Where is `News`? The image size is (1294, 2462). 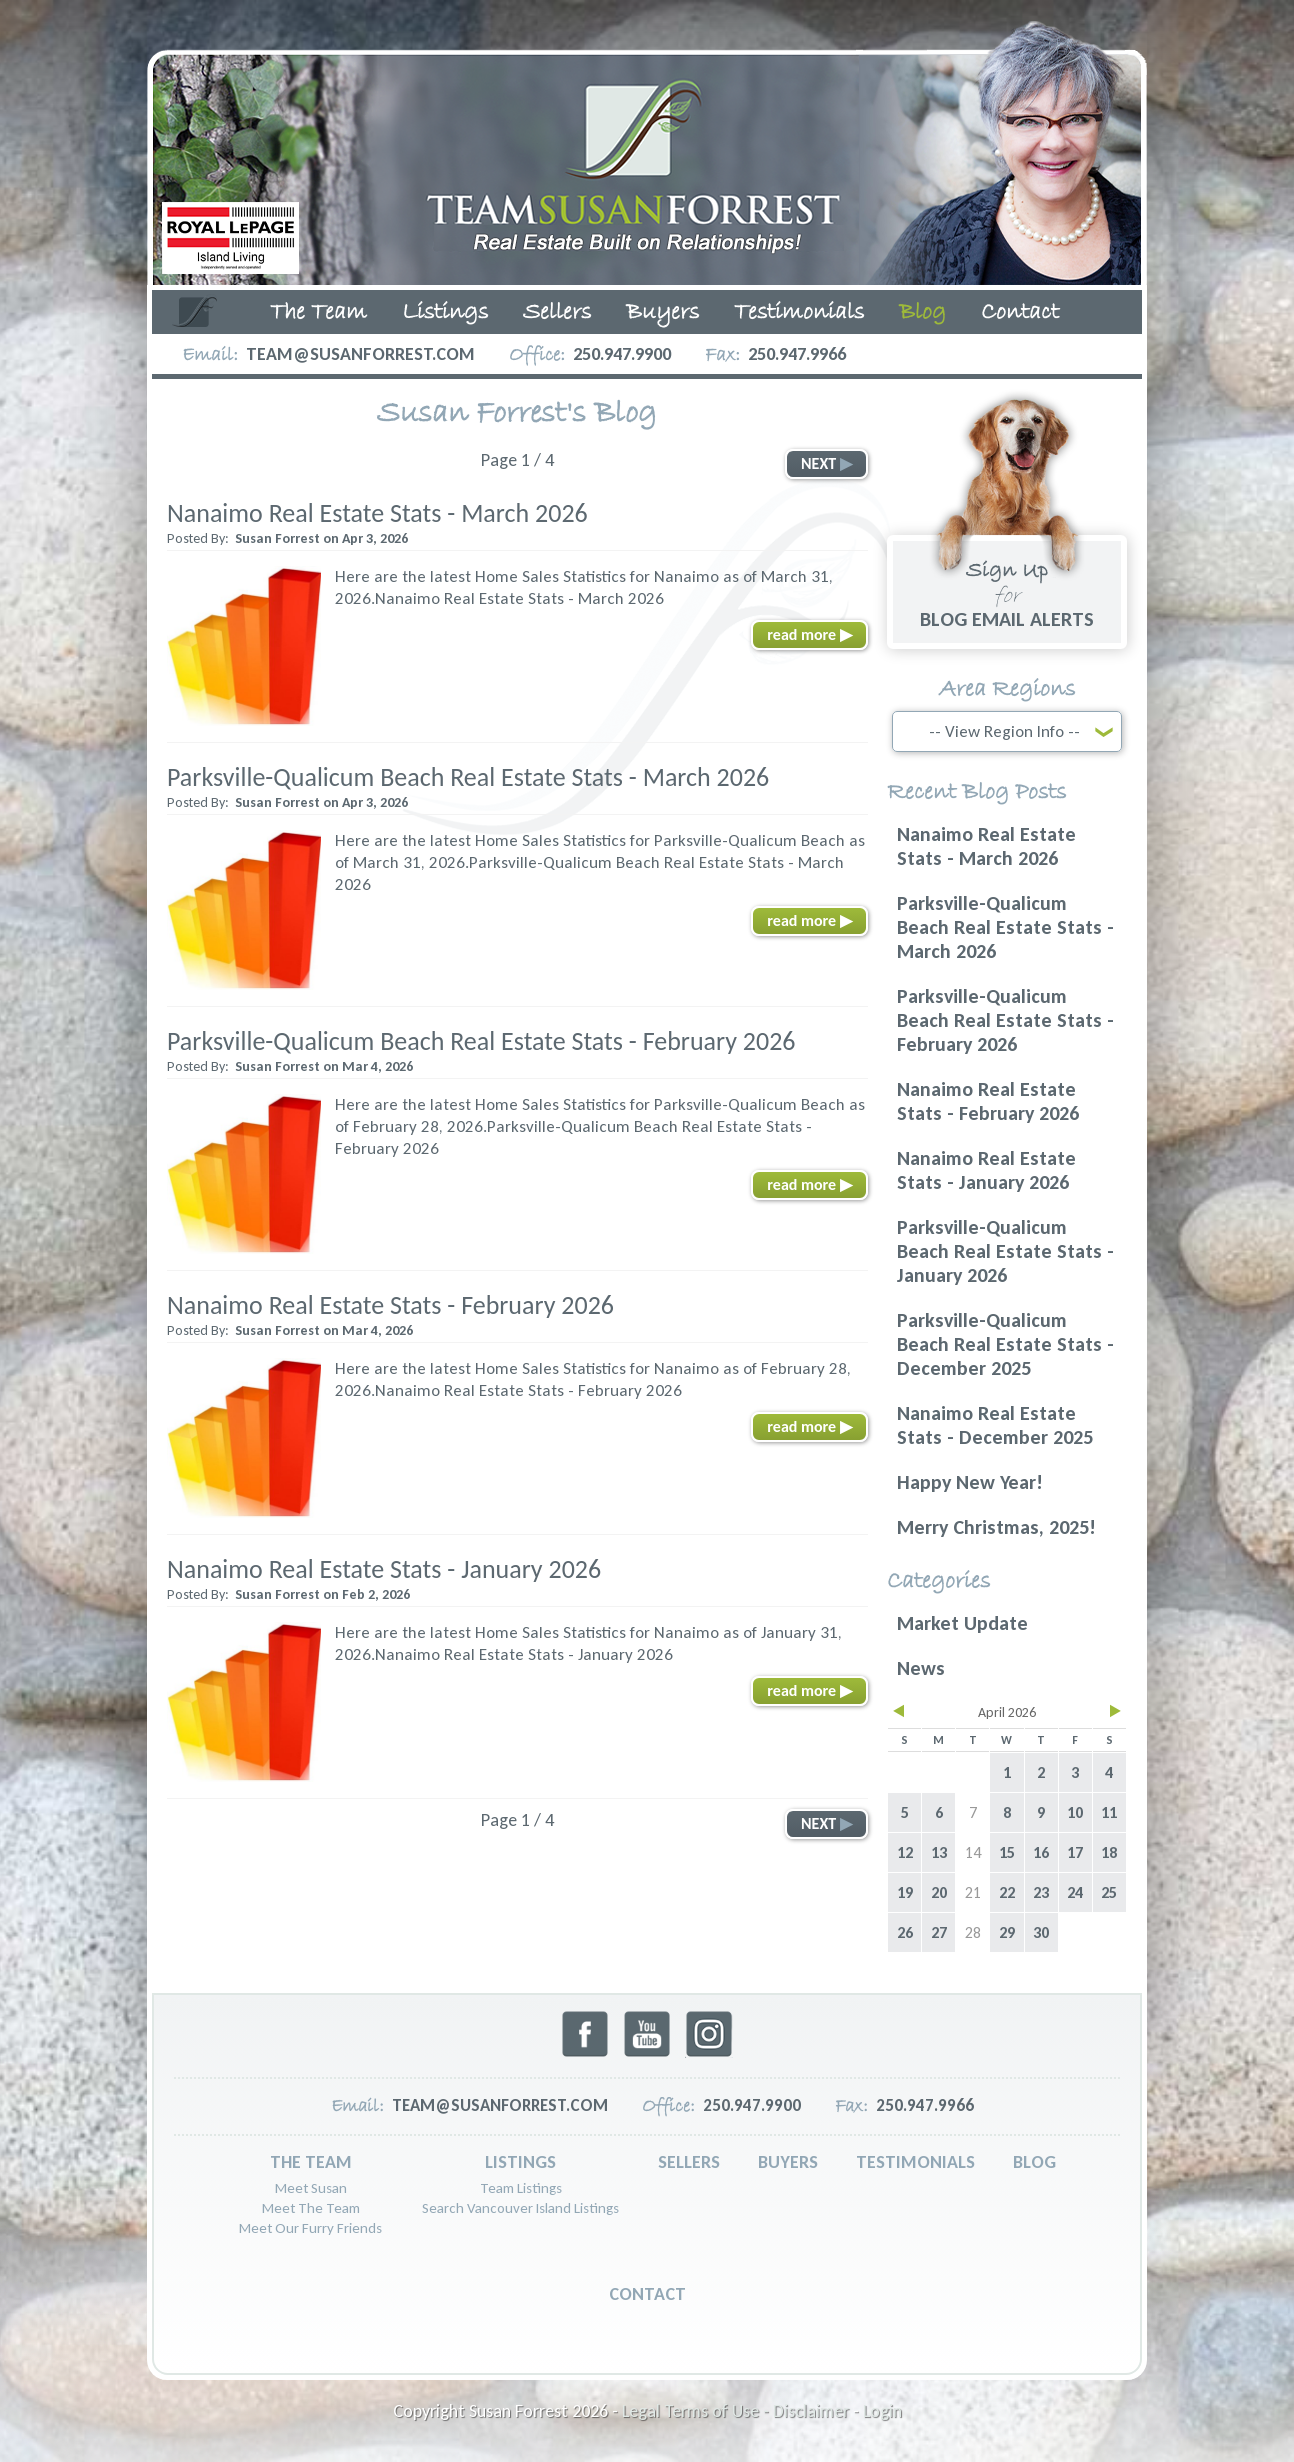 News is located at coordinates (921, 1668).